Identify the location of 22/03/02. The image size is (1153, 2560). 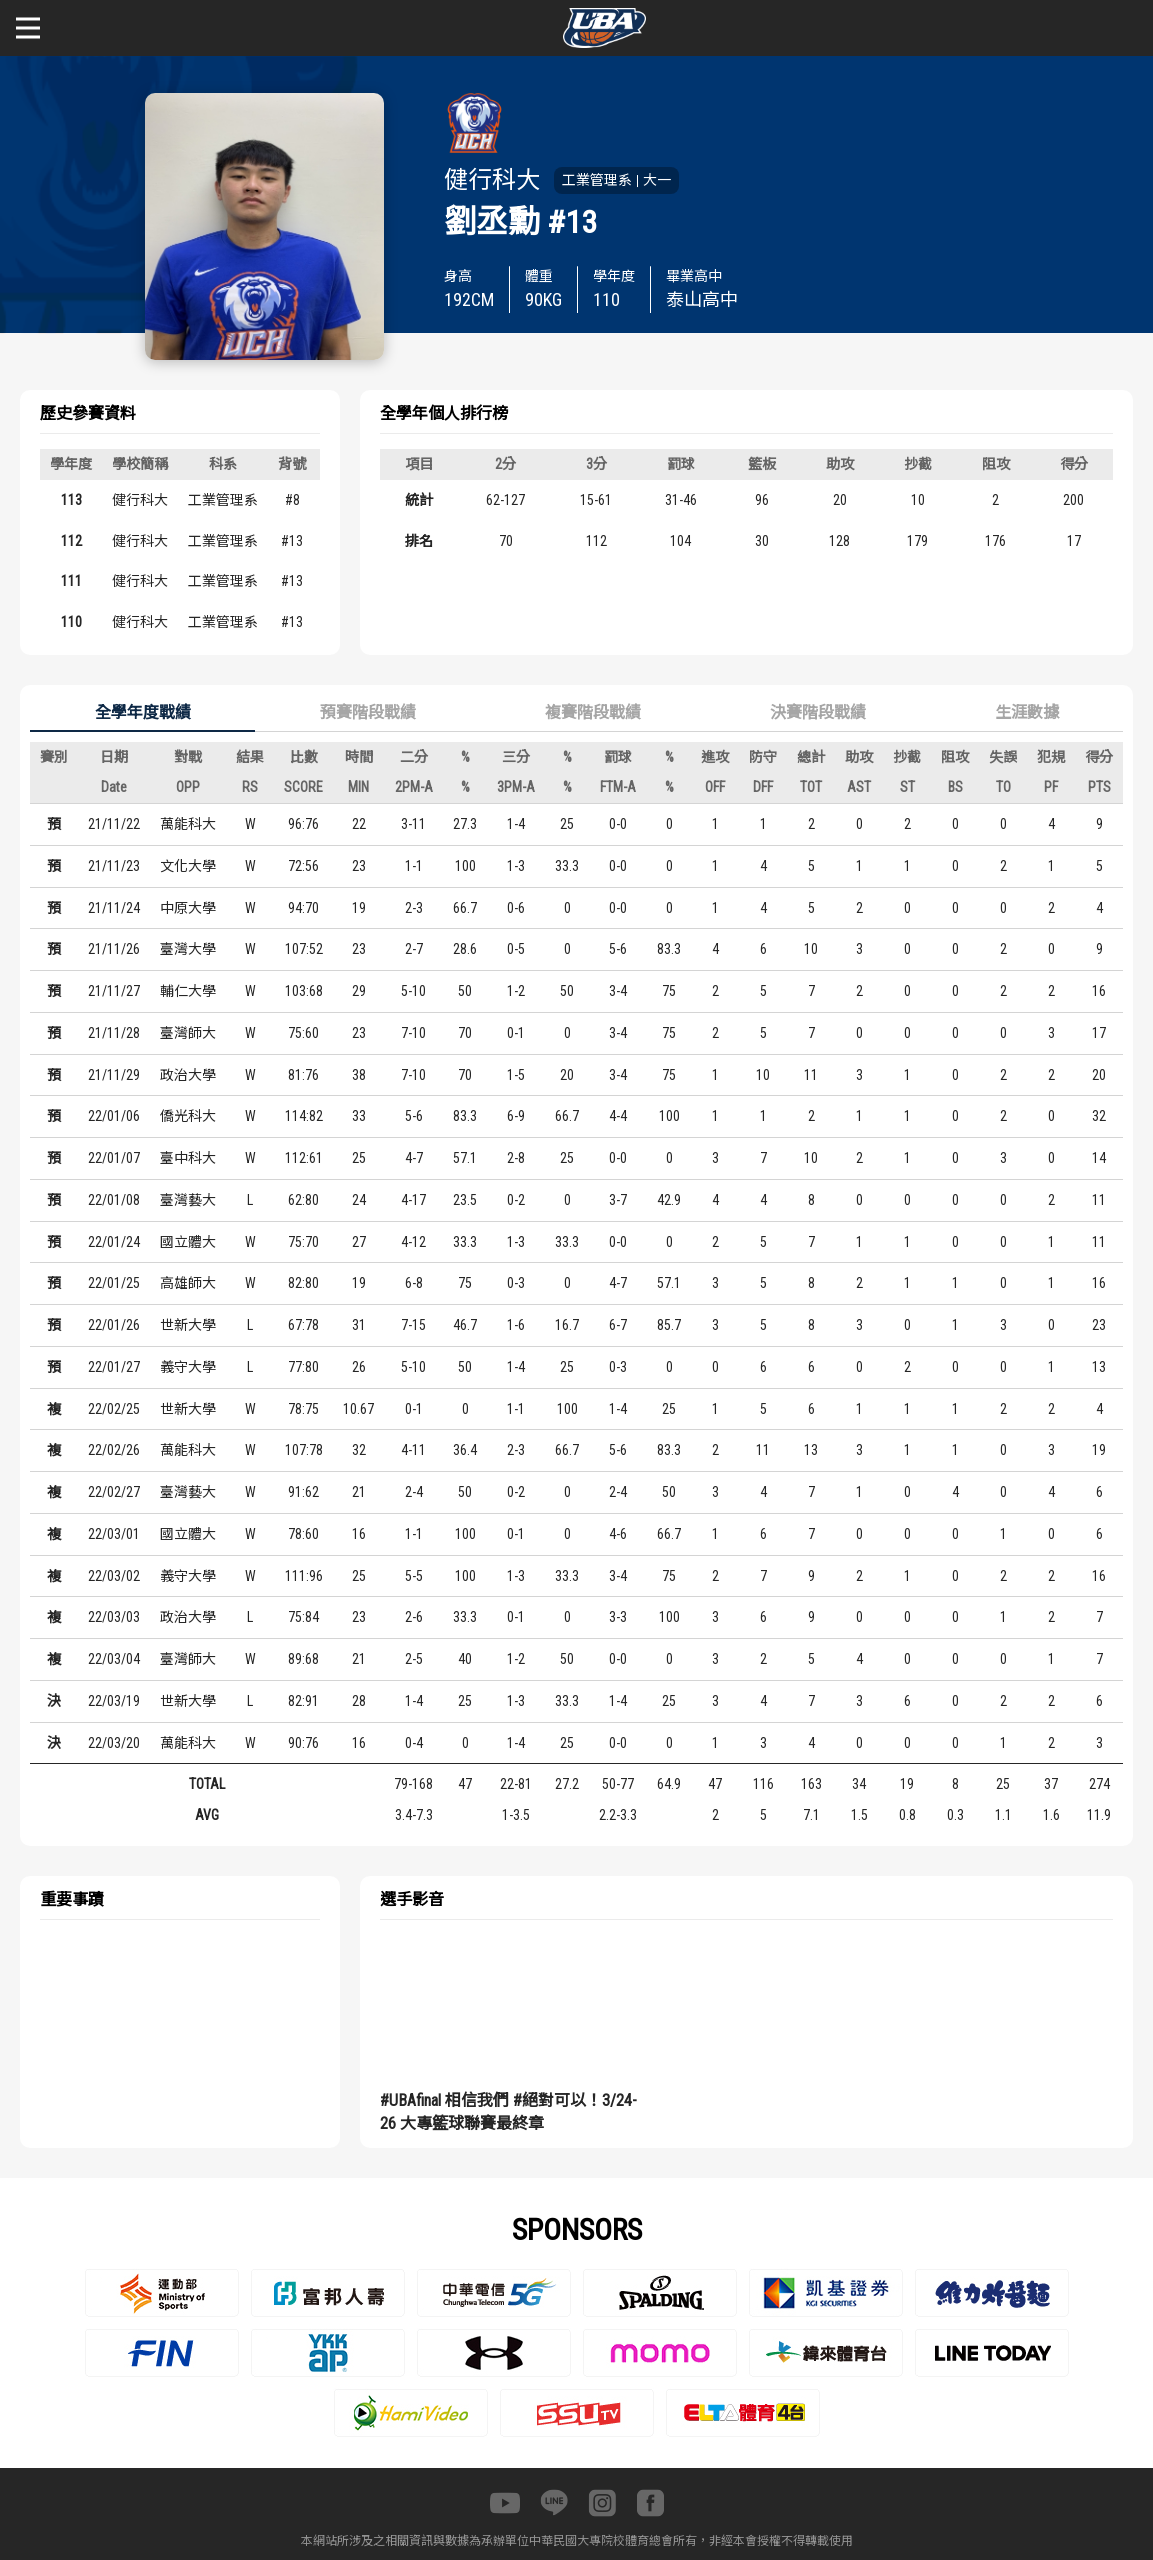
(114, 1576).